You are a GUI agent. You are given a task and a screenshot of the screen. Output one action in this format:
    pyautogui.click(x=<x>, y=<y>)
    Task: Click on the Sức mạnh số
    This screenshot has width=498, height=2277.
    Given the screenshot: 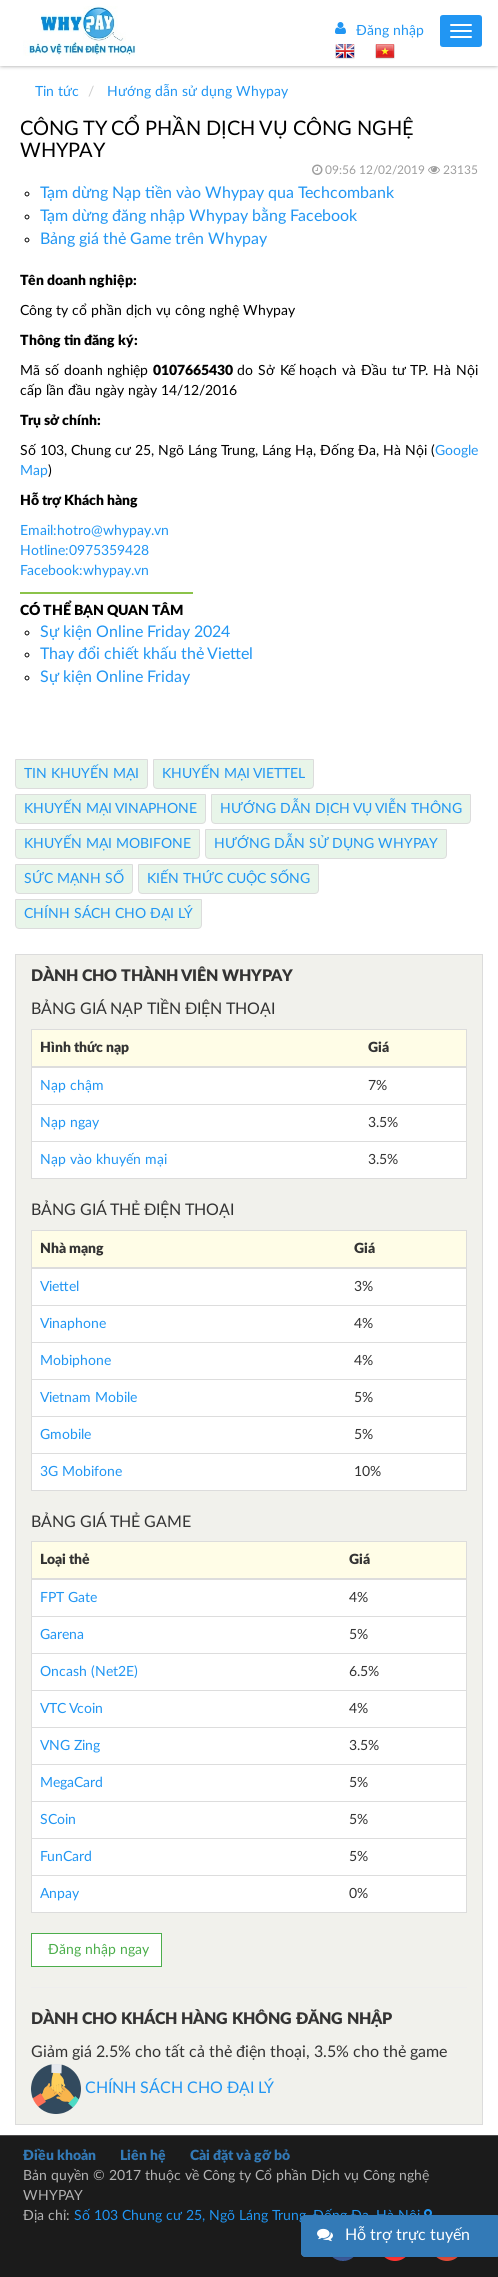 What is the action you would take?
    pyautogui.click(x=74, y=879)
    